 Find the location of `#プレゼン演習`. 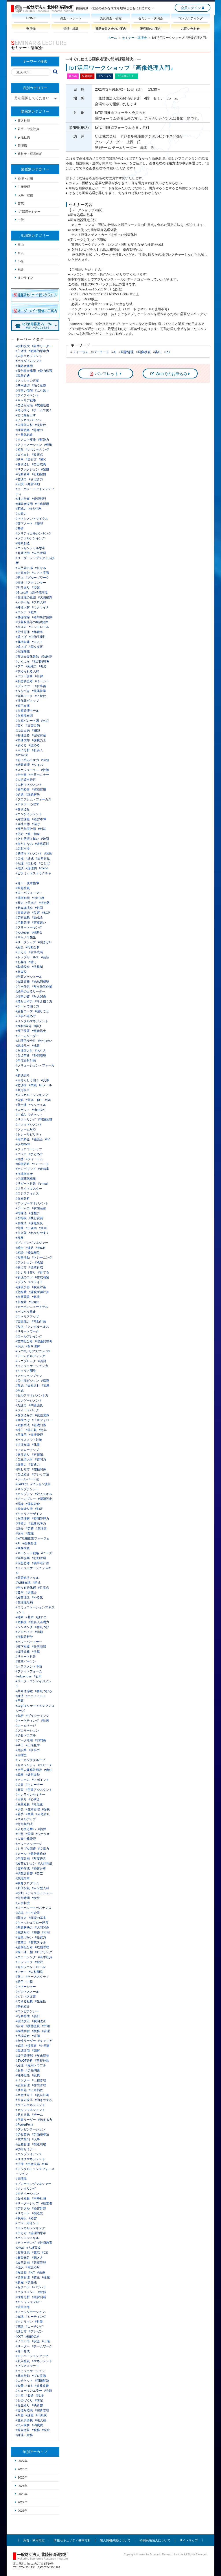

#プレゼン演習 is located at coordinates (41, 1484).